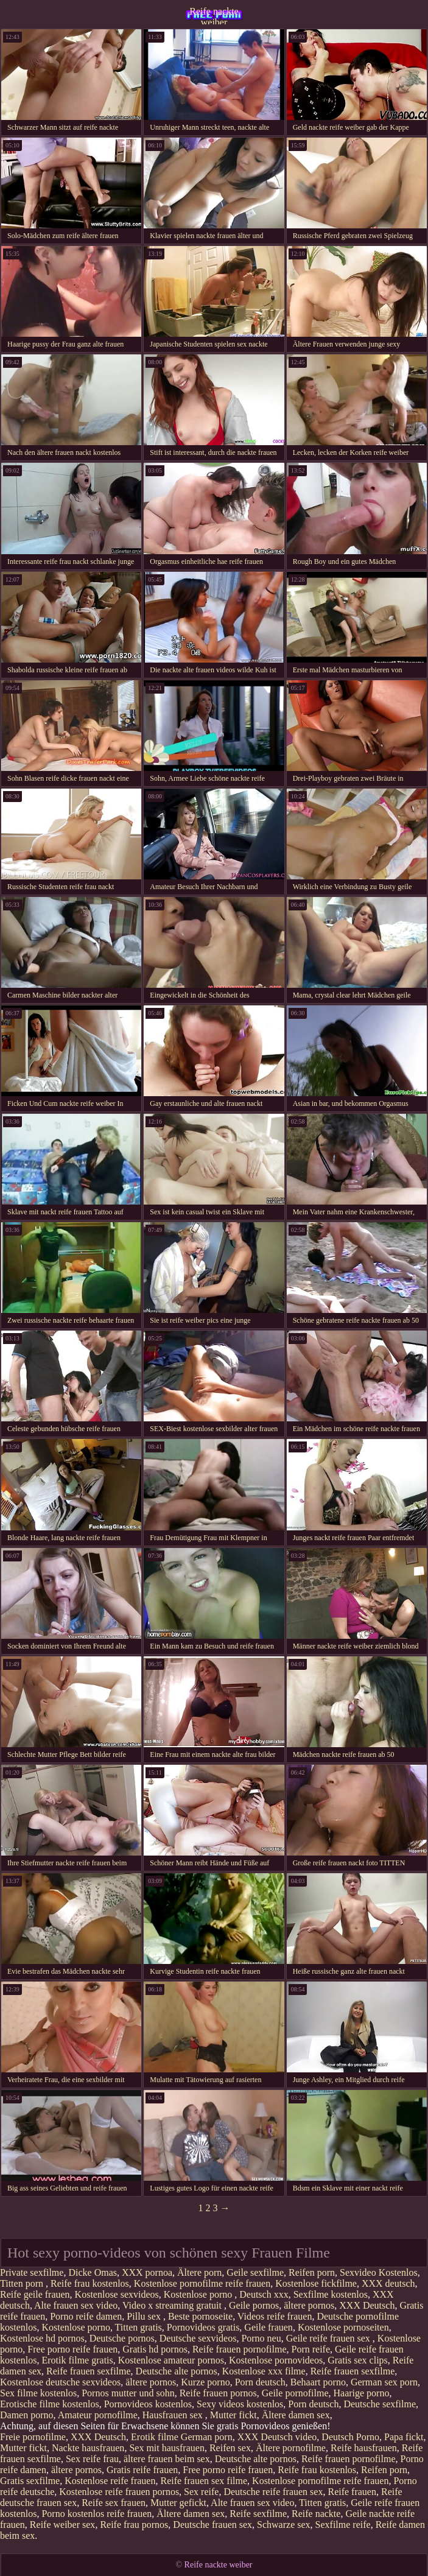 The height and width of the screenshot is (2576, 428). What do you see at coordinates (122, 2338) in the screenshot?
I see `Deutsche pornos` at bounding box center [122, 2338].